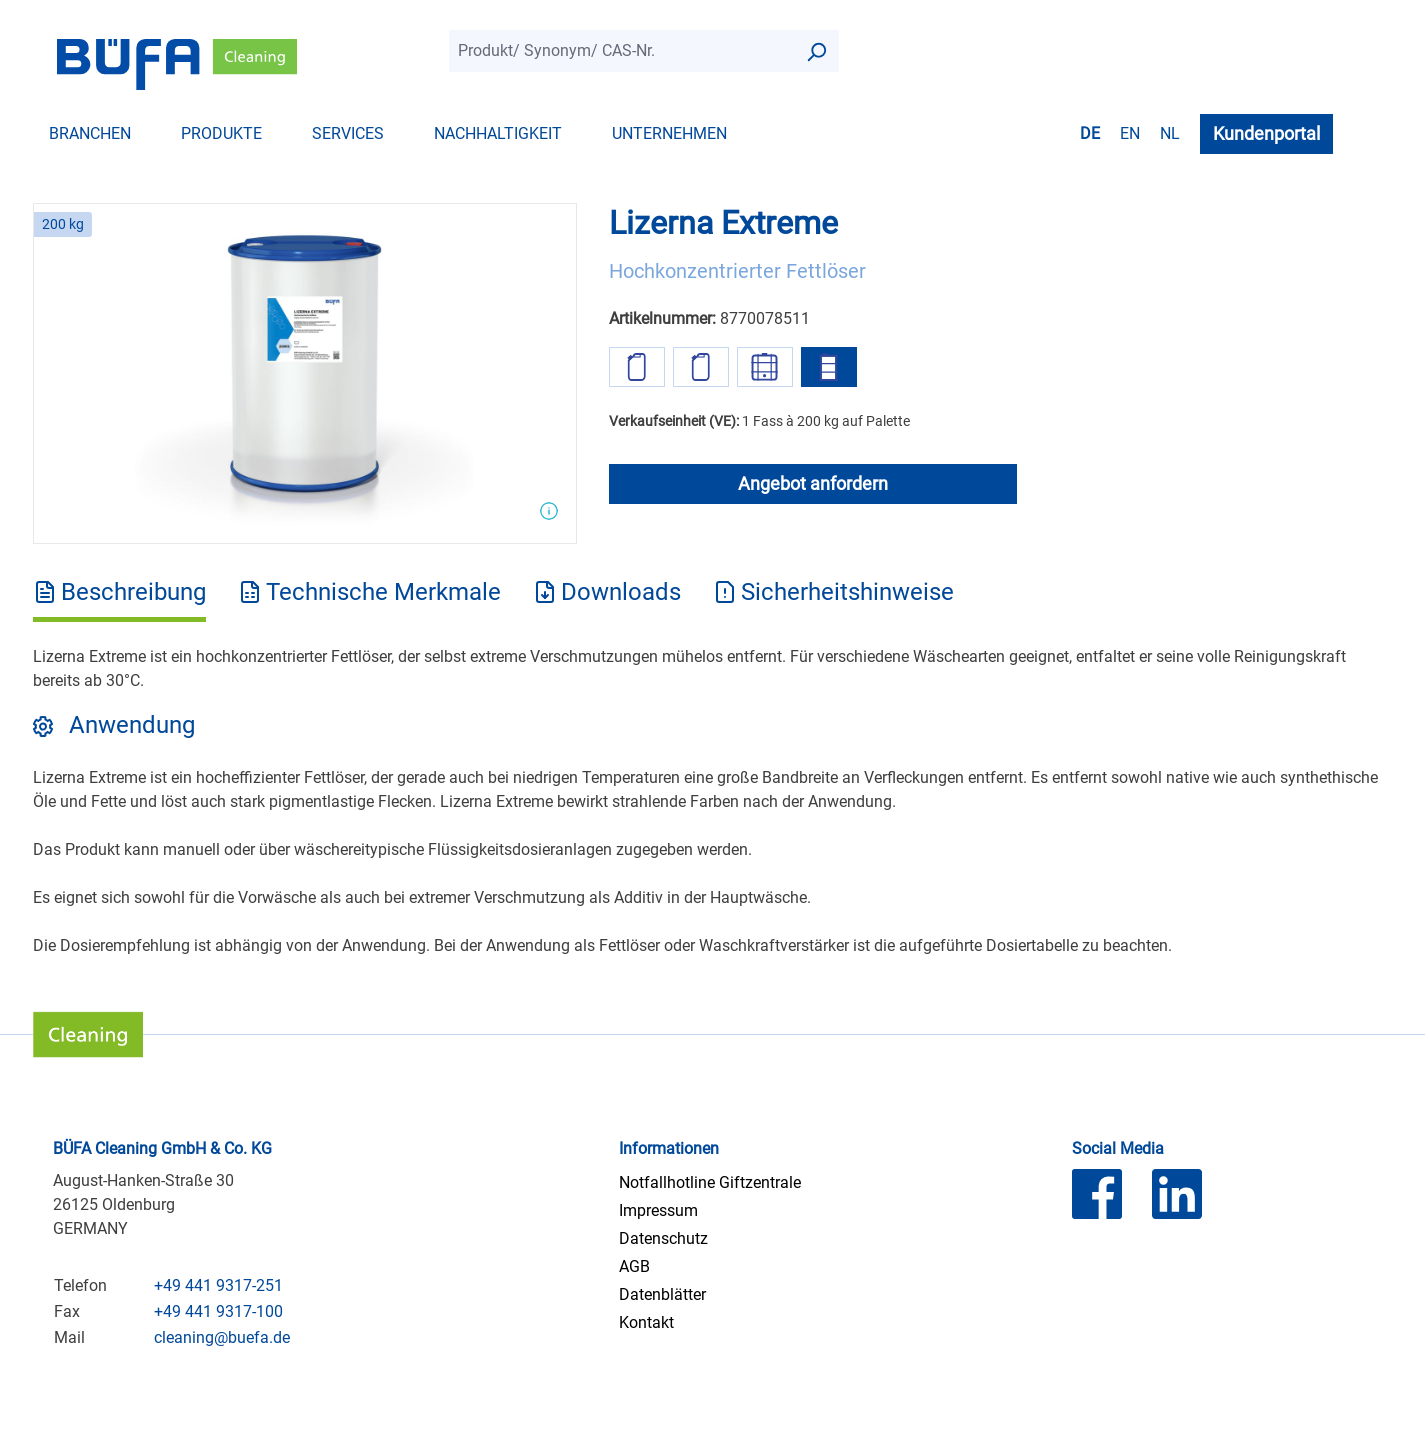  Describe the element at coordinates (662, 1294) in the screenshot. I see `Datenblätter` at that location.